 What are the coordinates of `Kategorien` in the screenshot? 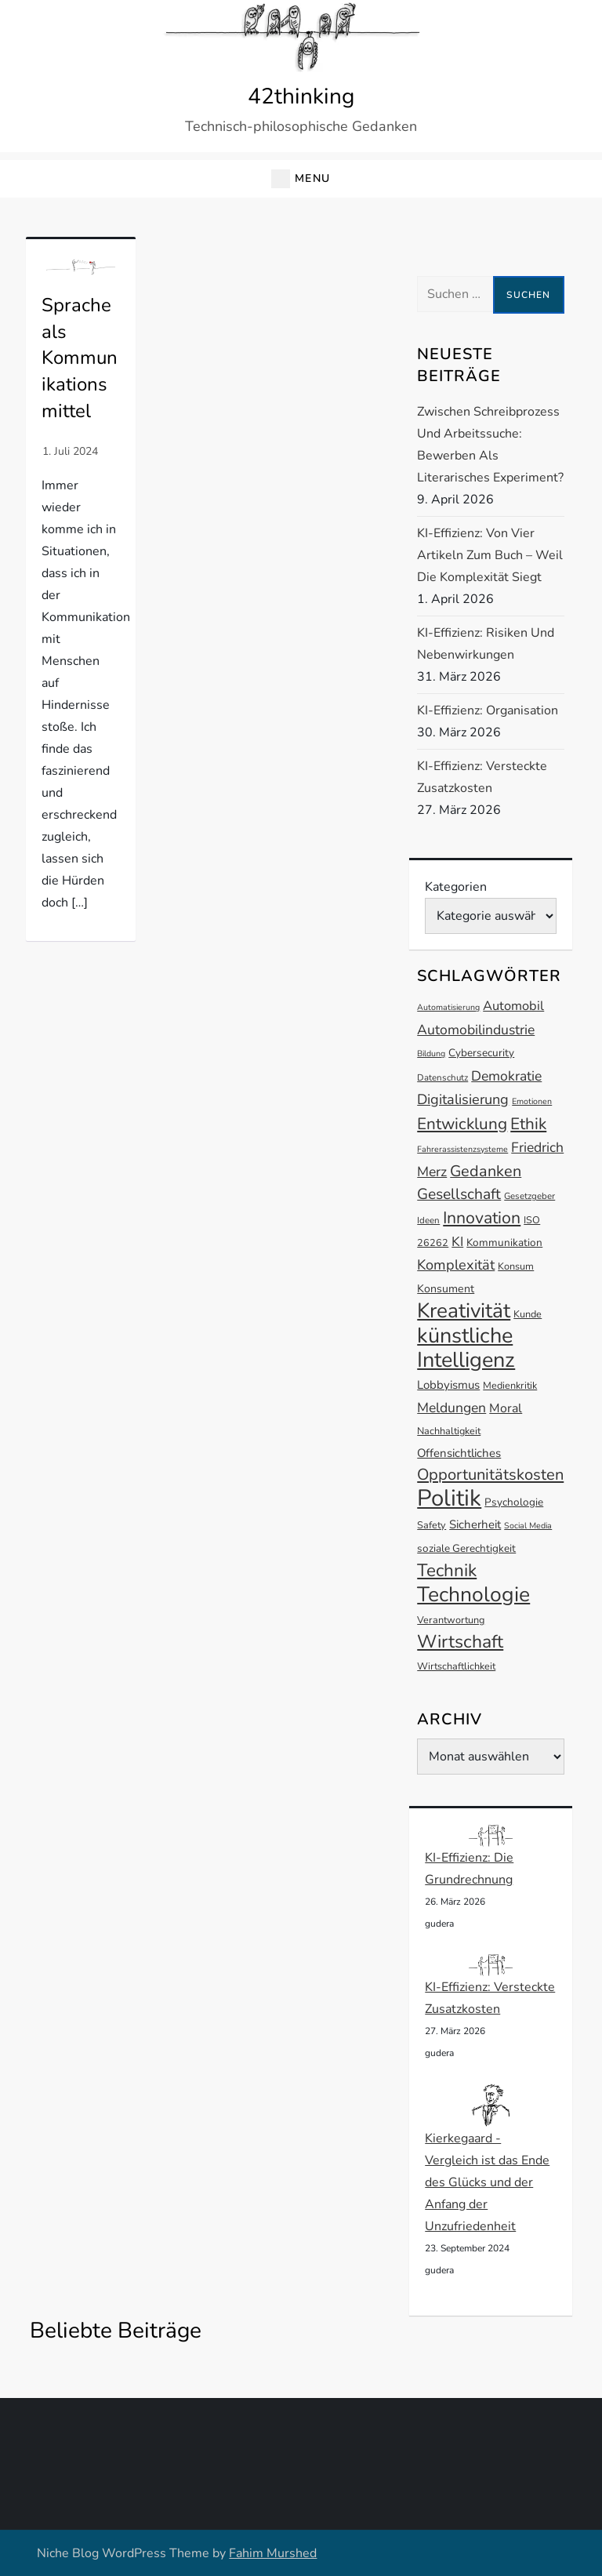 It's located at (456, 887).